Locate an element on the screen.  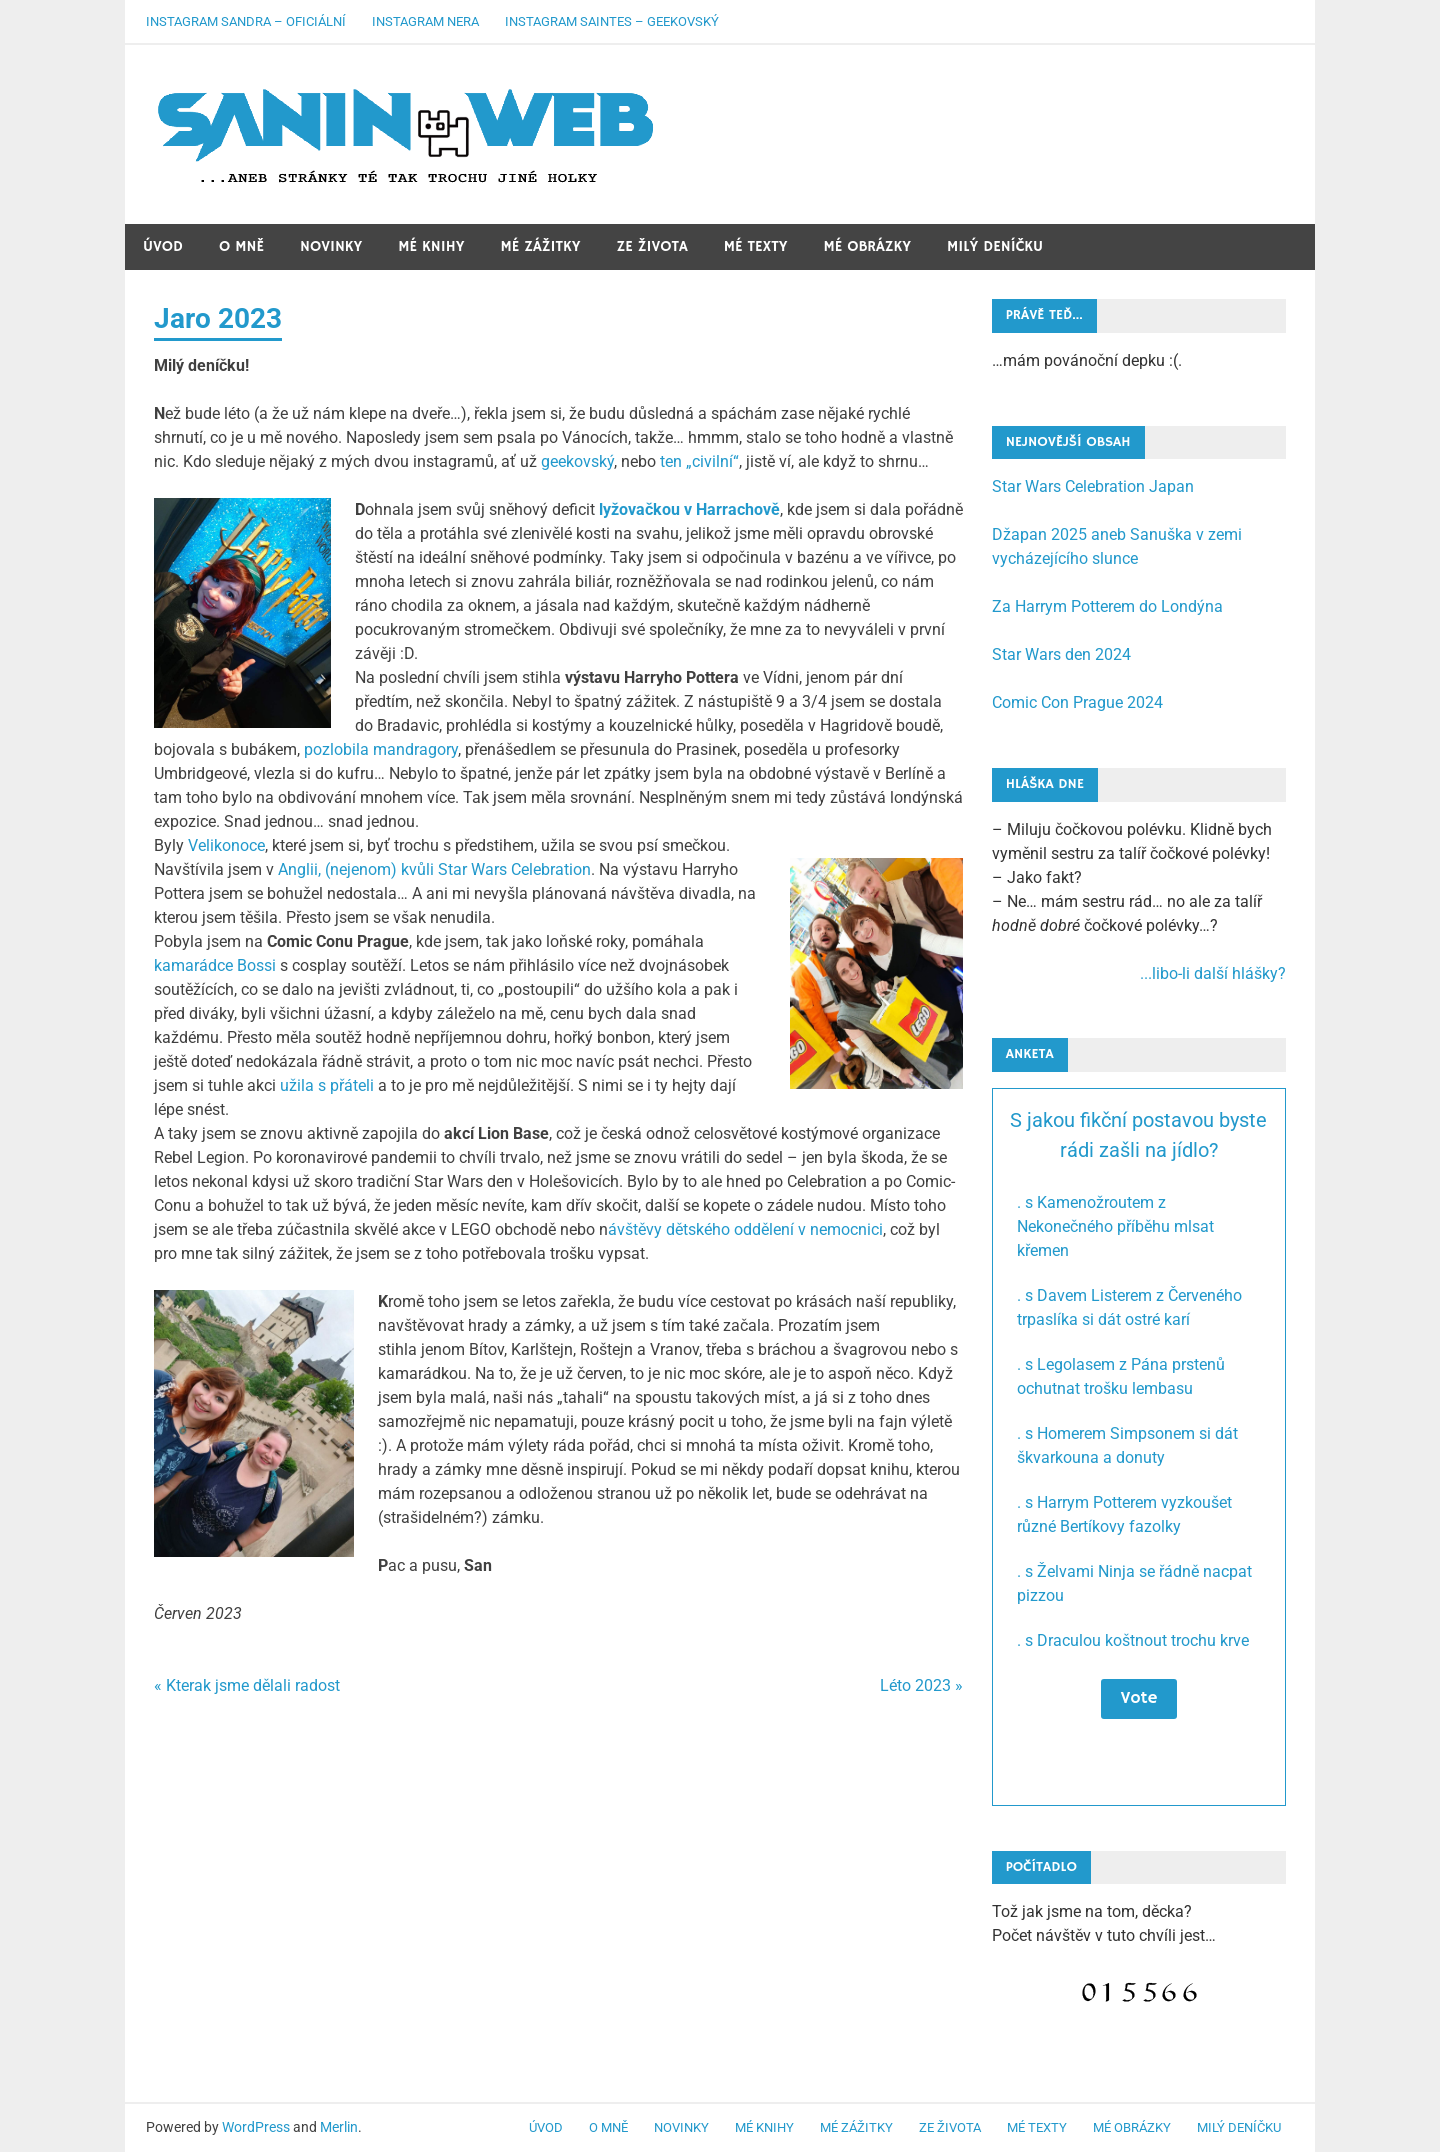
ávštěvy dětského oddělení v nemocnici is located at coordinates (745, 1229).